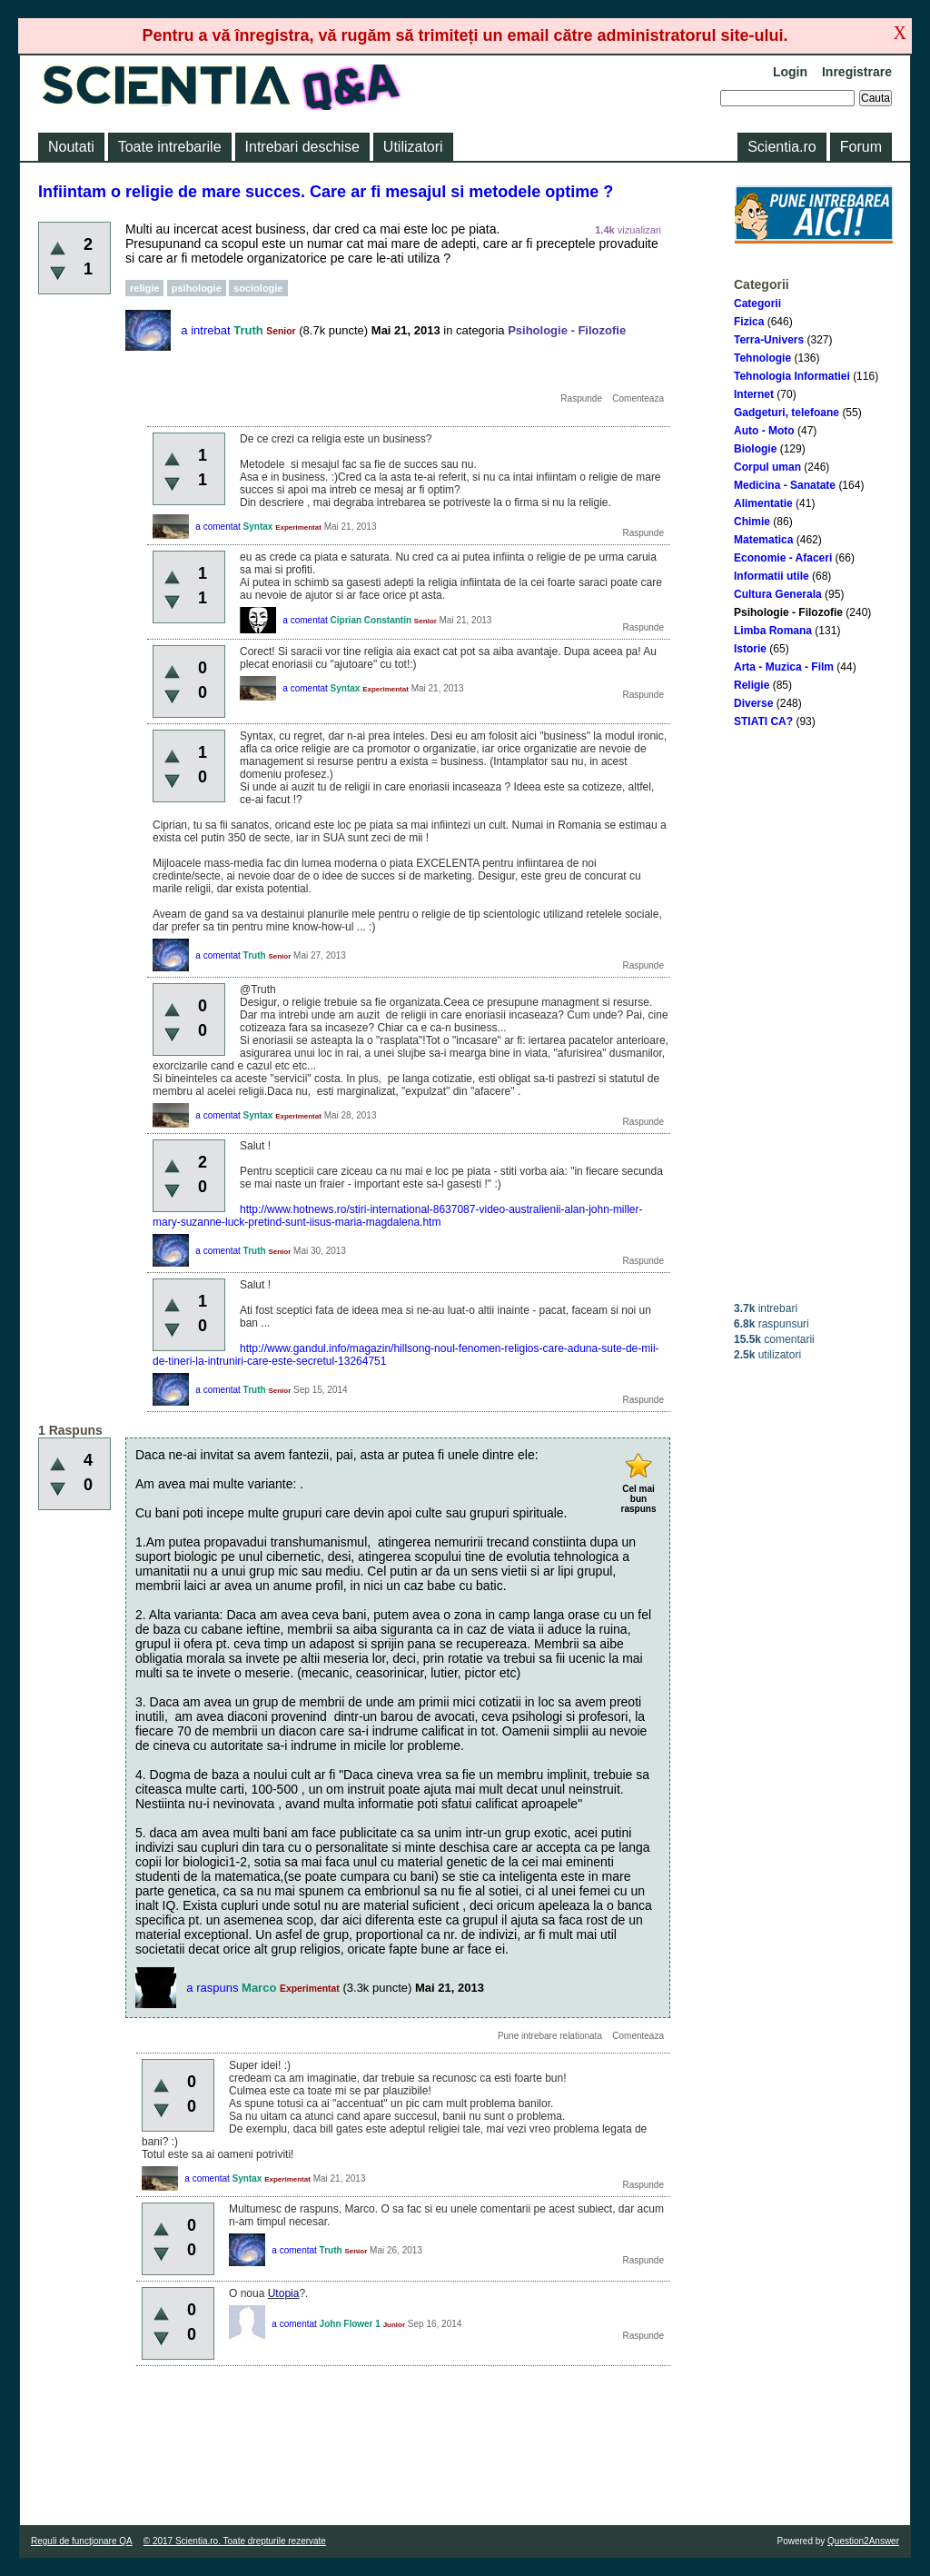  I want to click on Economie - Afaceri, so click(783, 558).